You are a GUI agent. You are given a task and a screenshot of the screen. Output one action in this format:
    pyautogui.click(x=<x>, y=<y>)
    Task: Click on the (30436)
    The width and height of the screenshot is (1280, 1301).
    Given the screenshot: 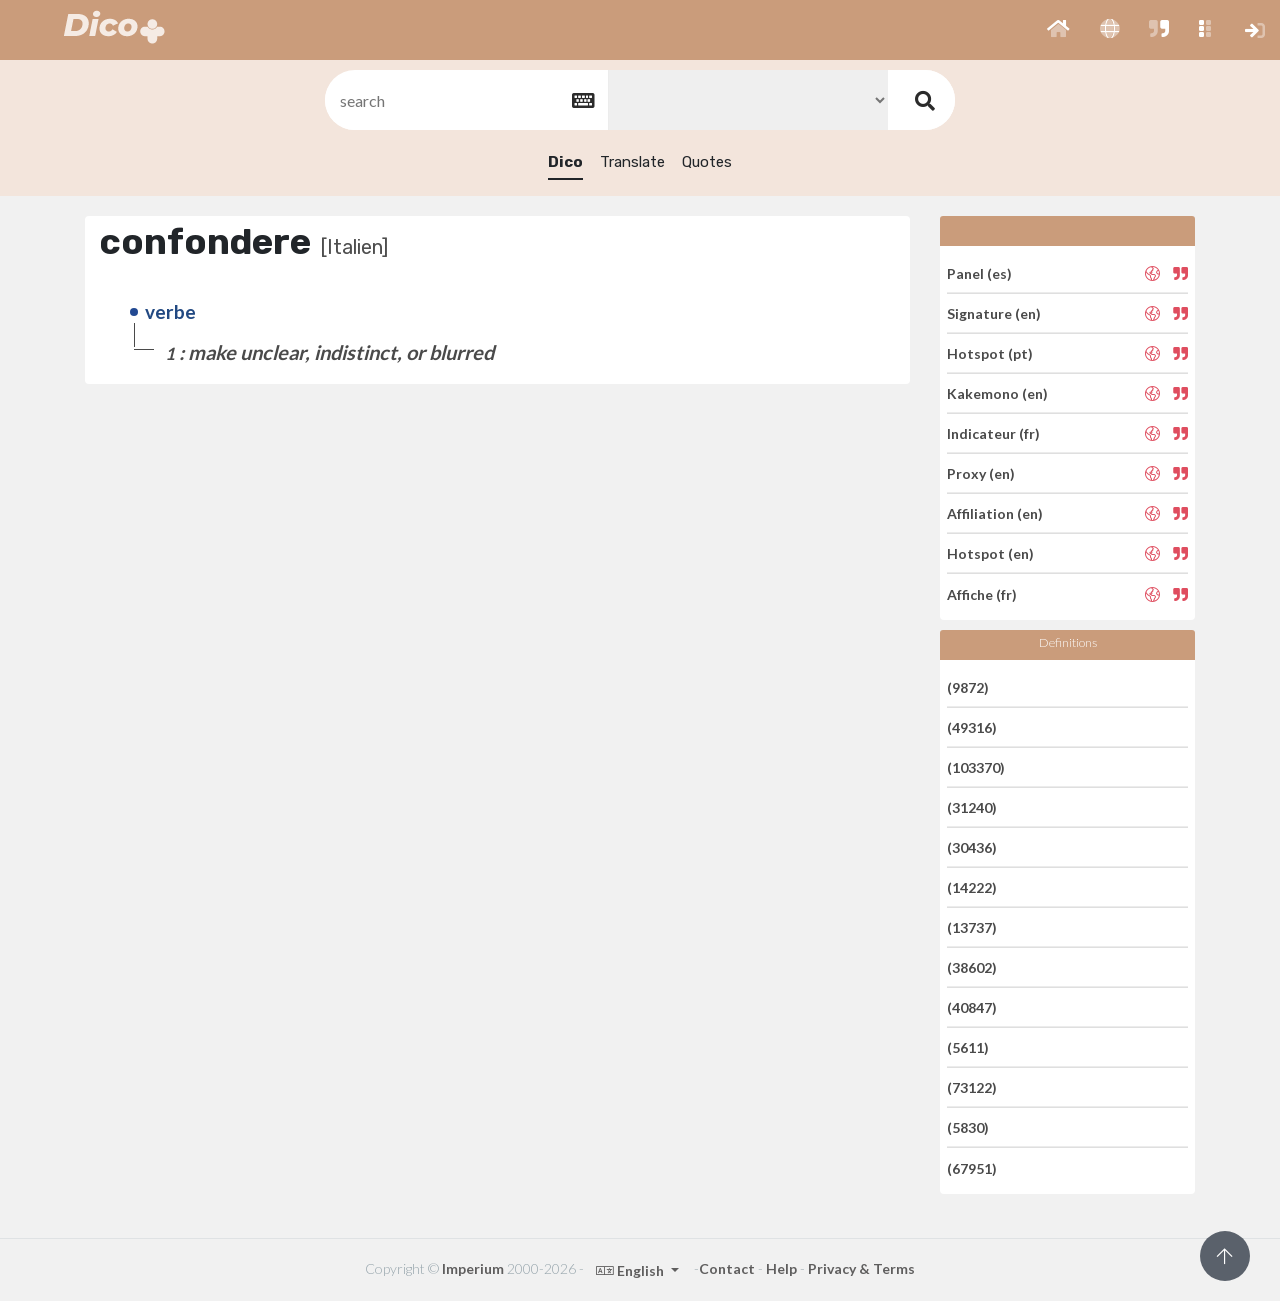 What is the action you would take?
    pyautogui.click(x=972, y=847)
    